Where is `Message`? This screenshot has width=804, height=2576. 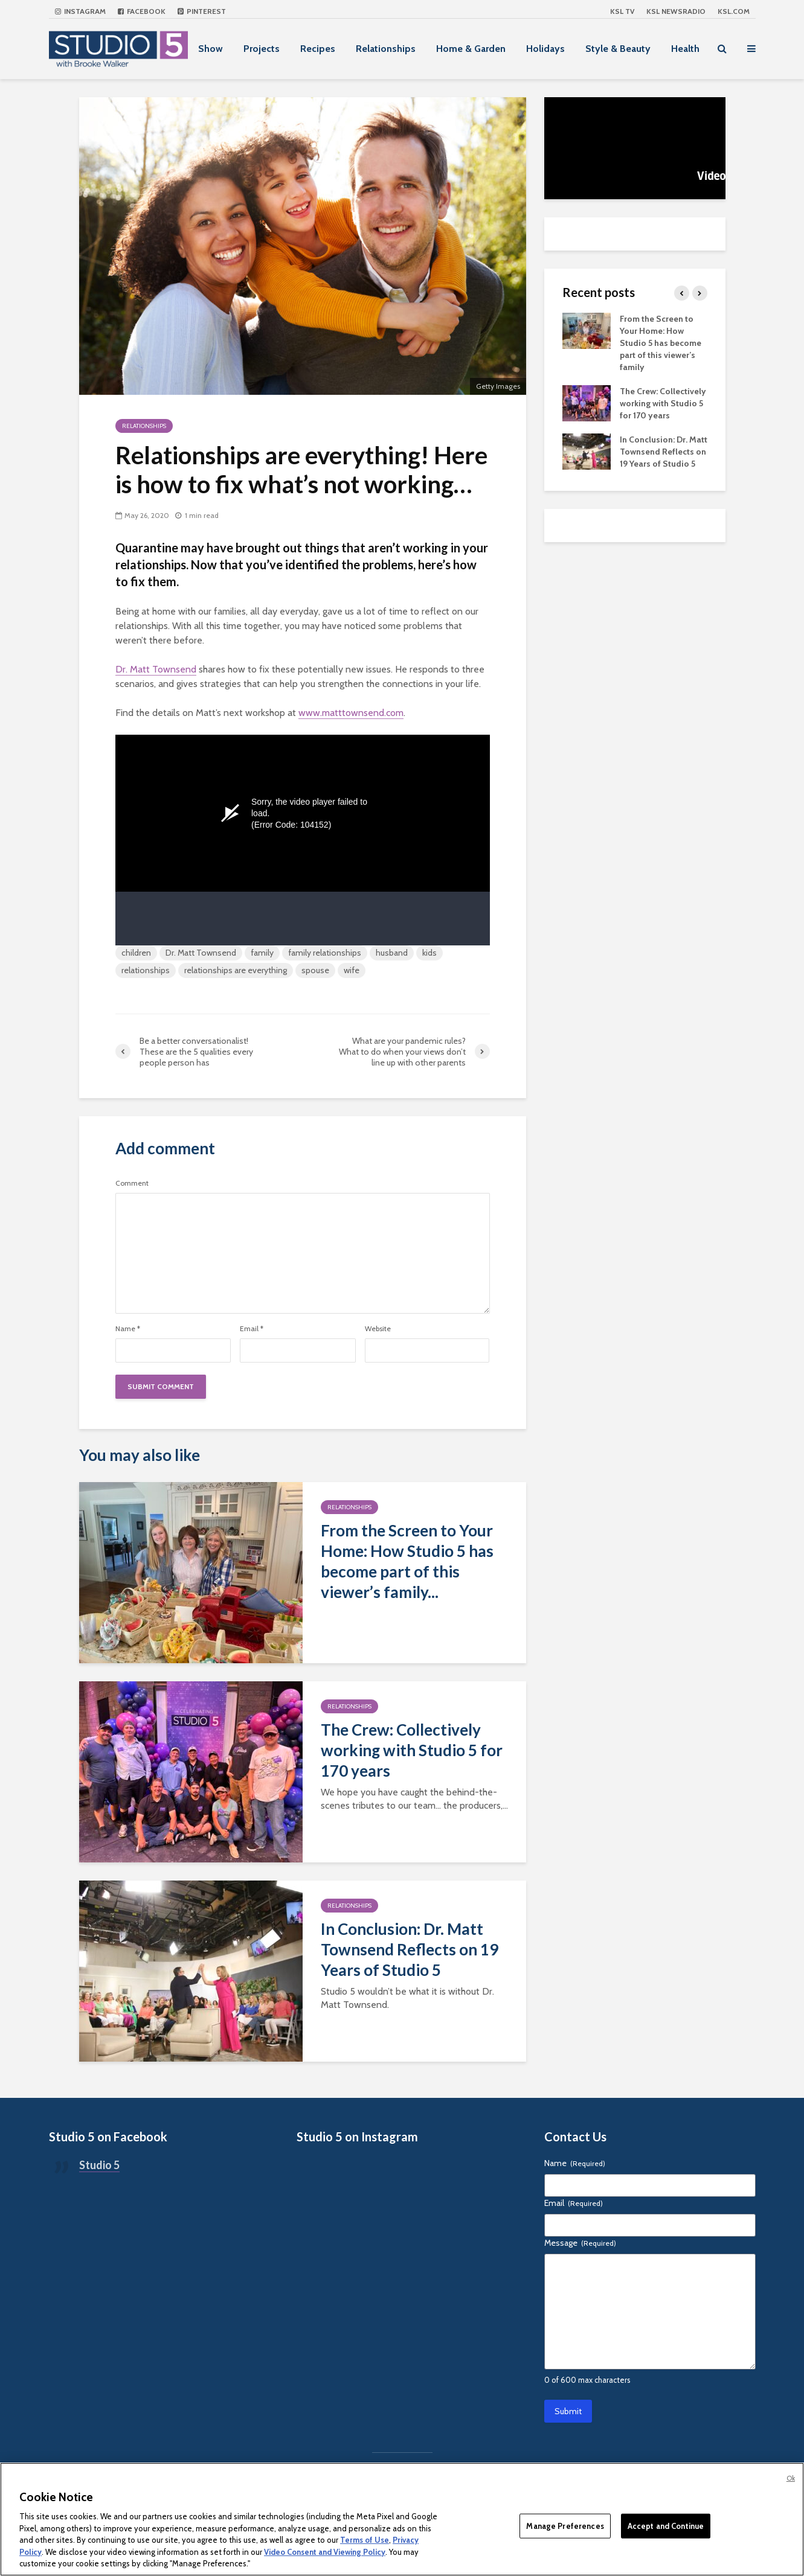 Message is located at coordinates (580, 2242).